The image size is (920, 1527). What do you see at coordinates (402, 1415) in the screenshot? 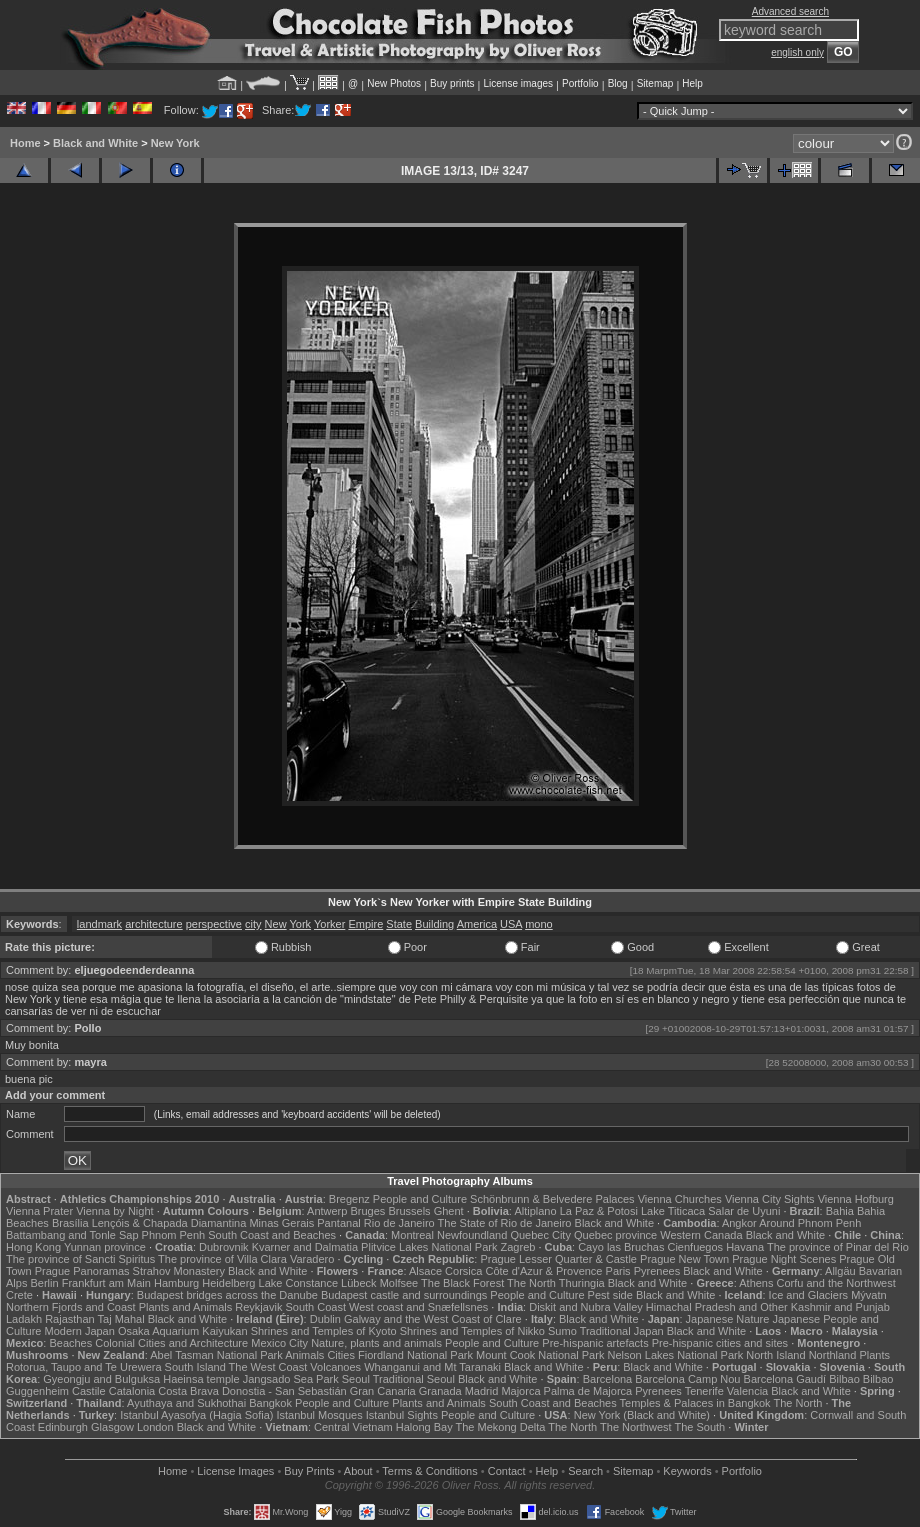
I see `Istanbul Sights` at bounding box center [402, 1415].